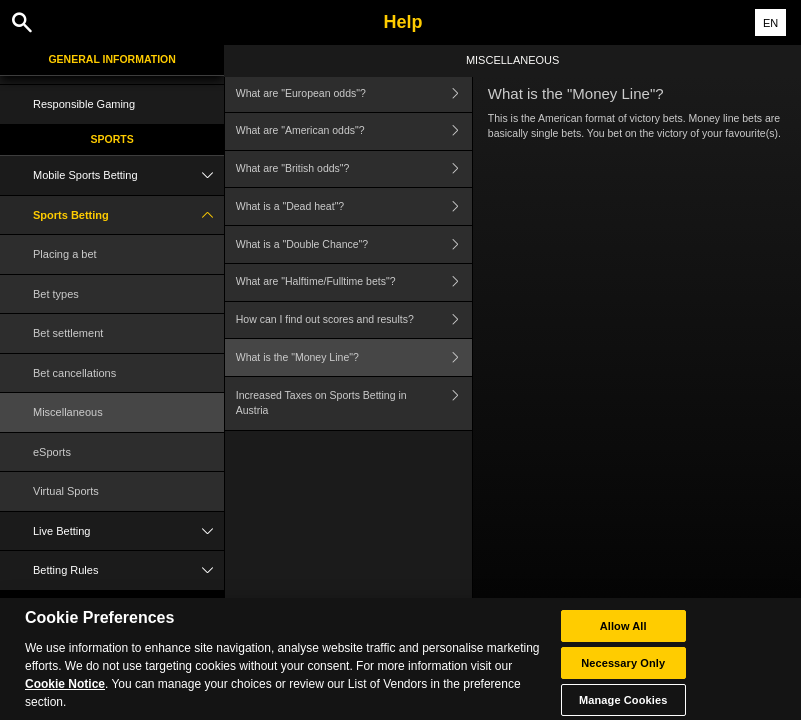  I want to click on What is the "Money Line"?, so click(354, 357).